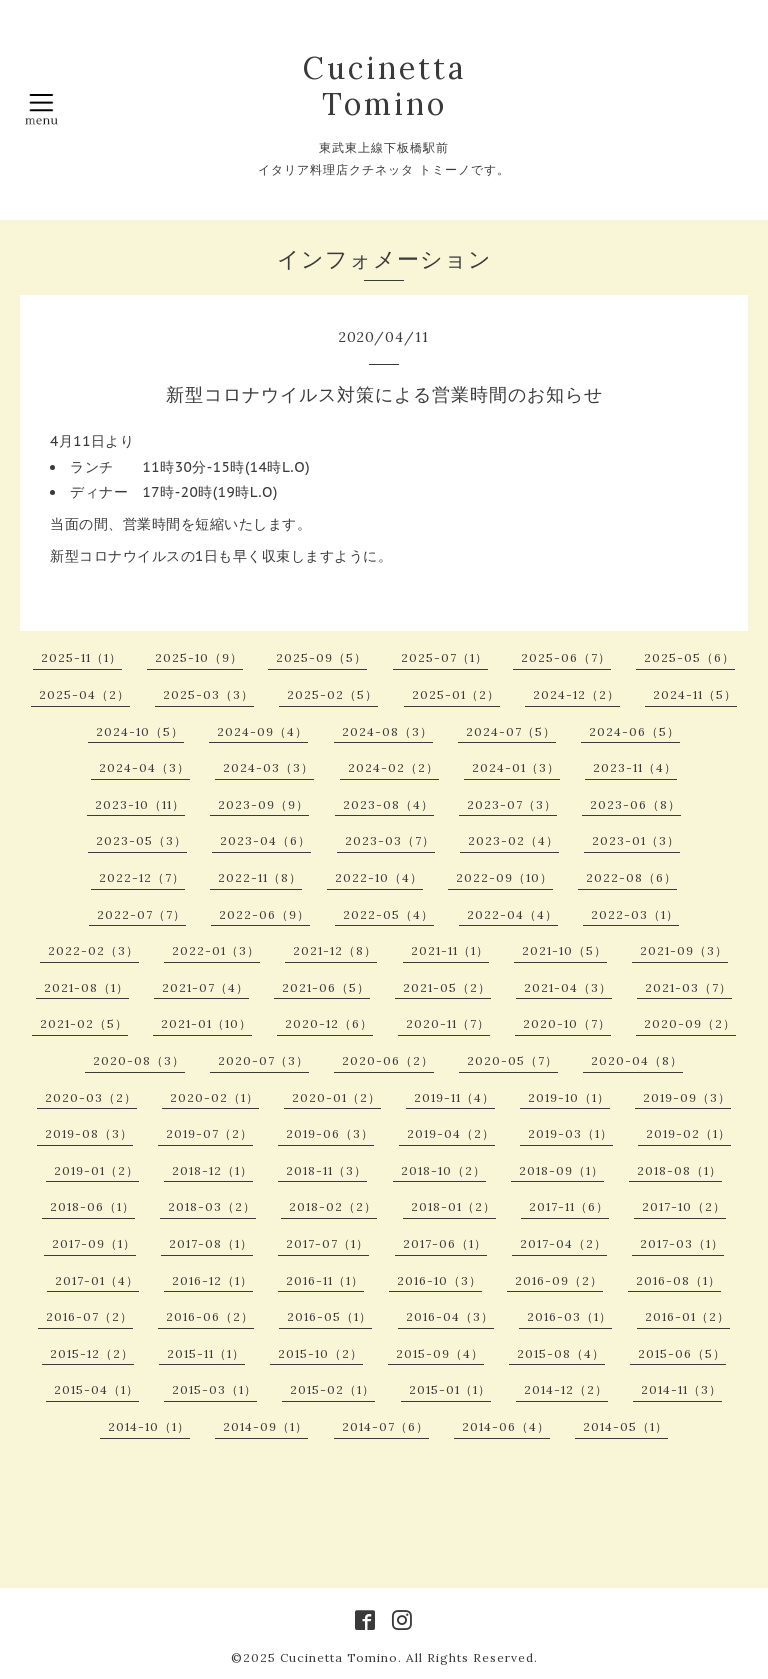  What do you see at coordinates (451, 1133) in the screenshot?
I see `2019-04（2）` at bounding box center [451, 1133].